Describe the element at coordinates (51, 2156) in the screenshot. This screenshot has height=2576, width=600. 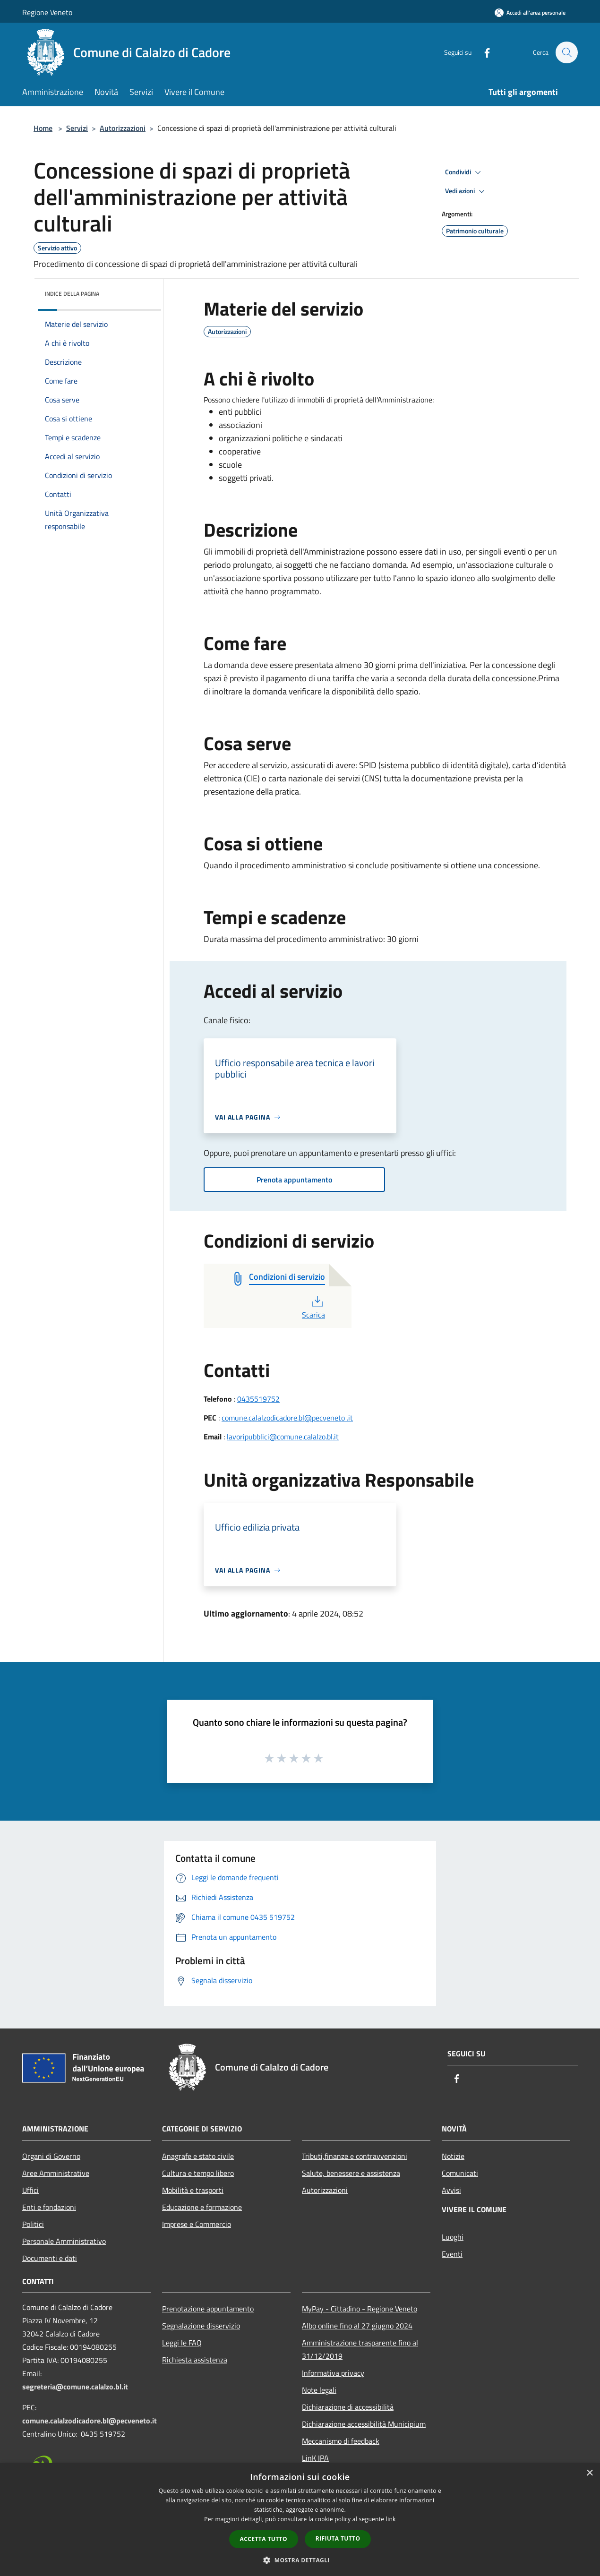
I see `Organi di Governo` at that location.